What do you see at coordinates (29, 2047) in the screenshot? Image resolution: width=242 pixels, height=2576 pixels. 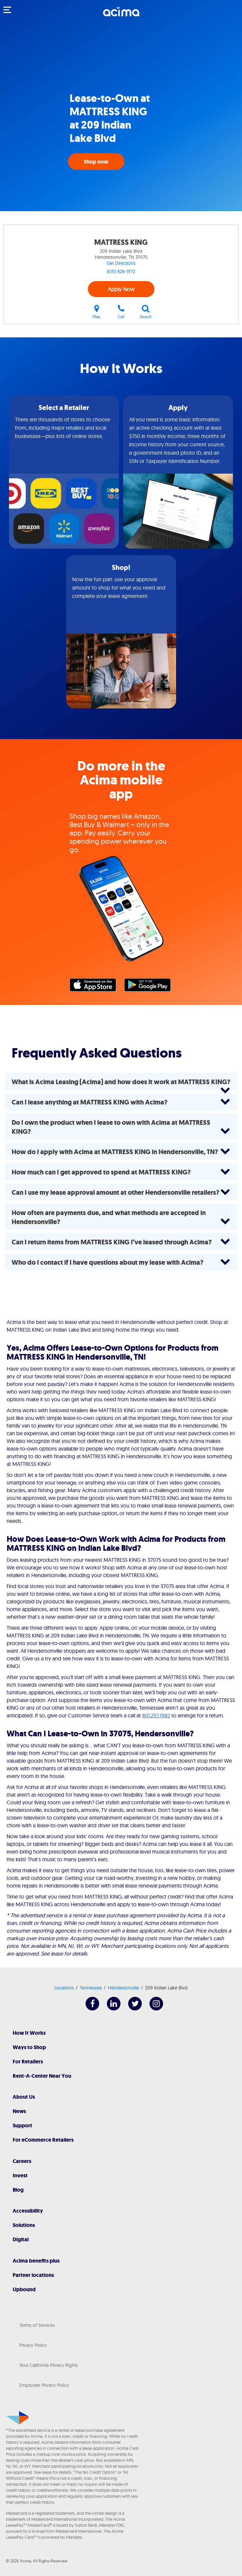 I see `Ways to Shop` at bounding box center [29, 2047].